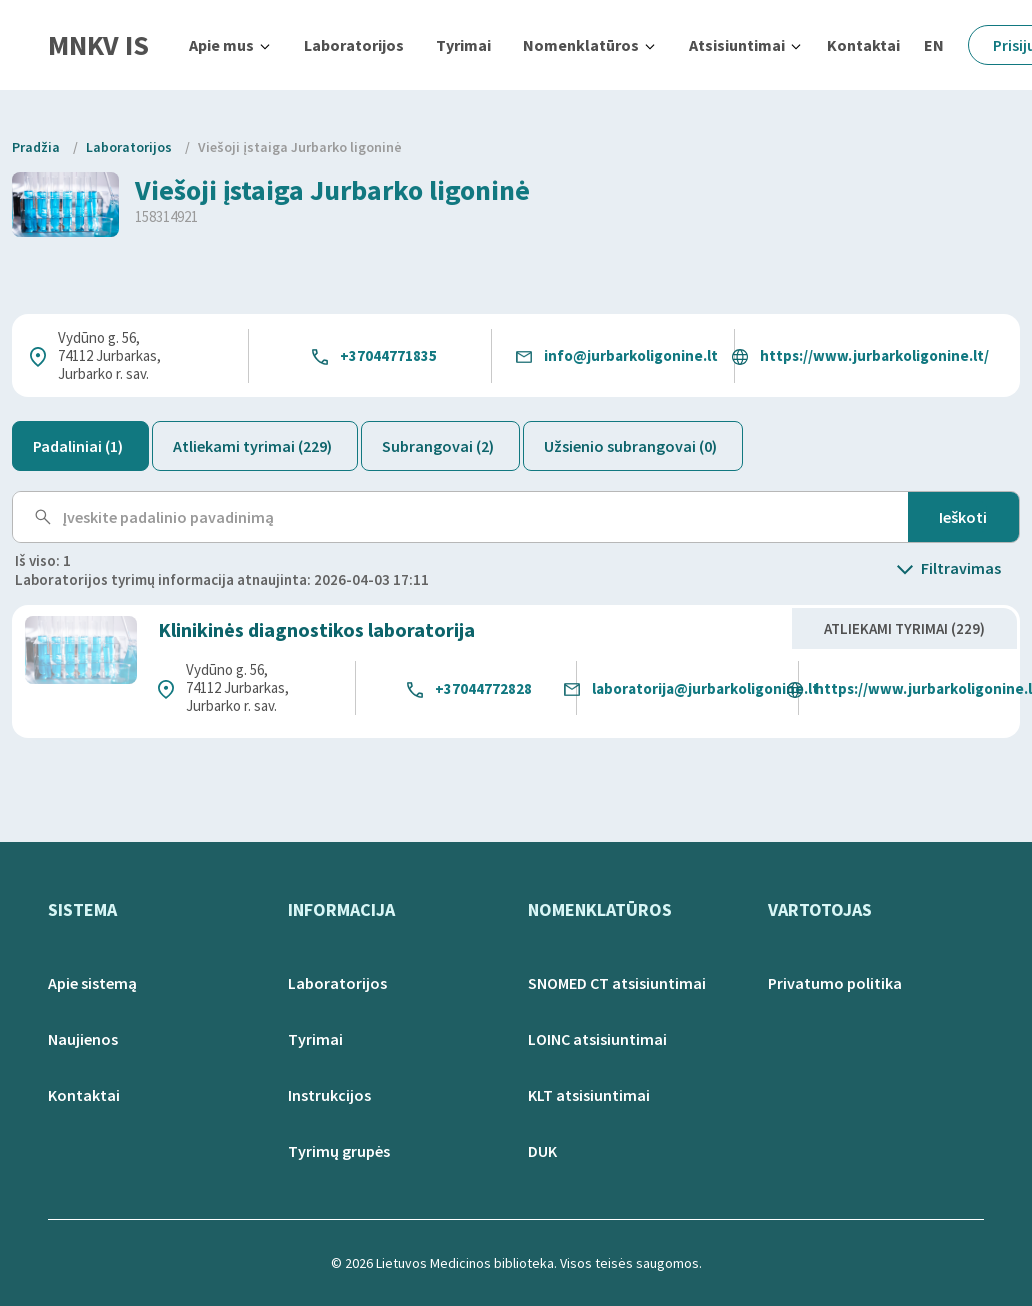 The width and height of the screenshot is (1032, 1306). What do you see at coordinates (542, 1151) in the screenshot?
I see `DUK` at bounding box center [542, 1151].